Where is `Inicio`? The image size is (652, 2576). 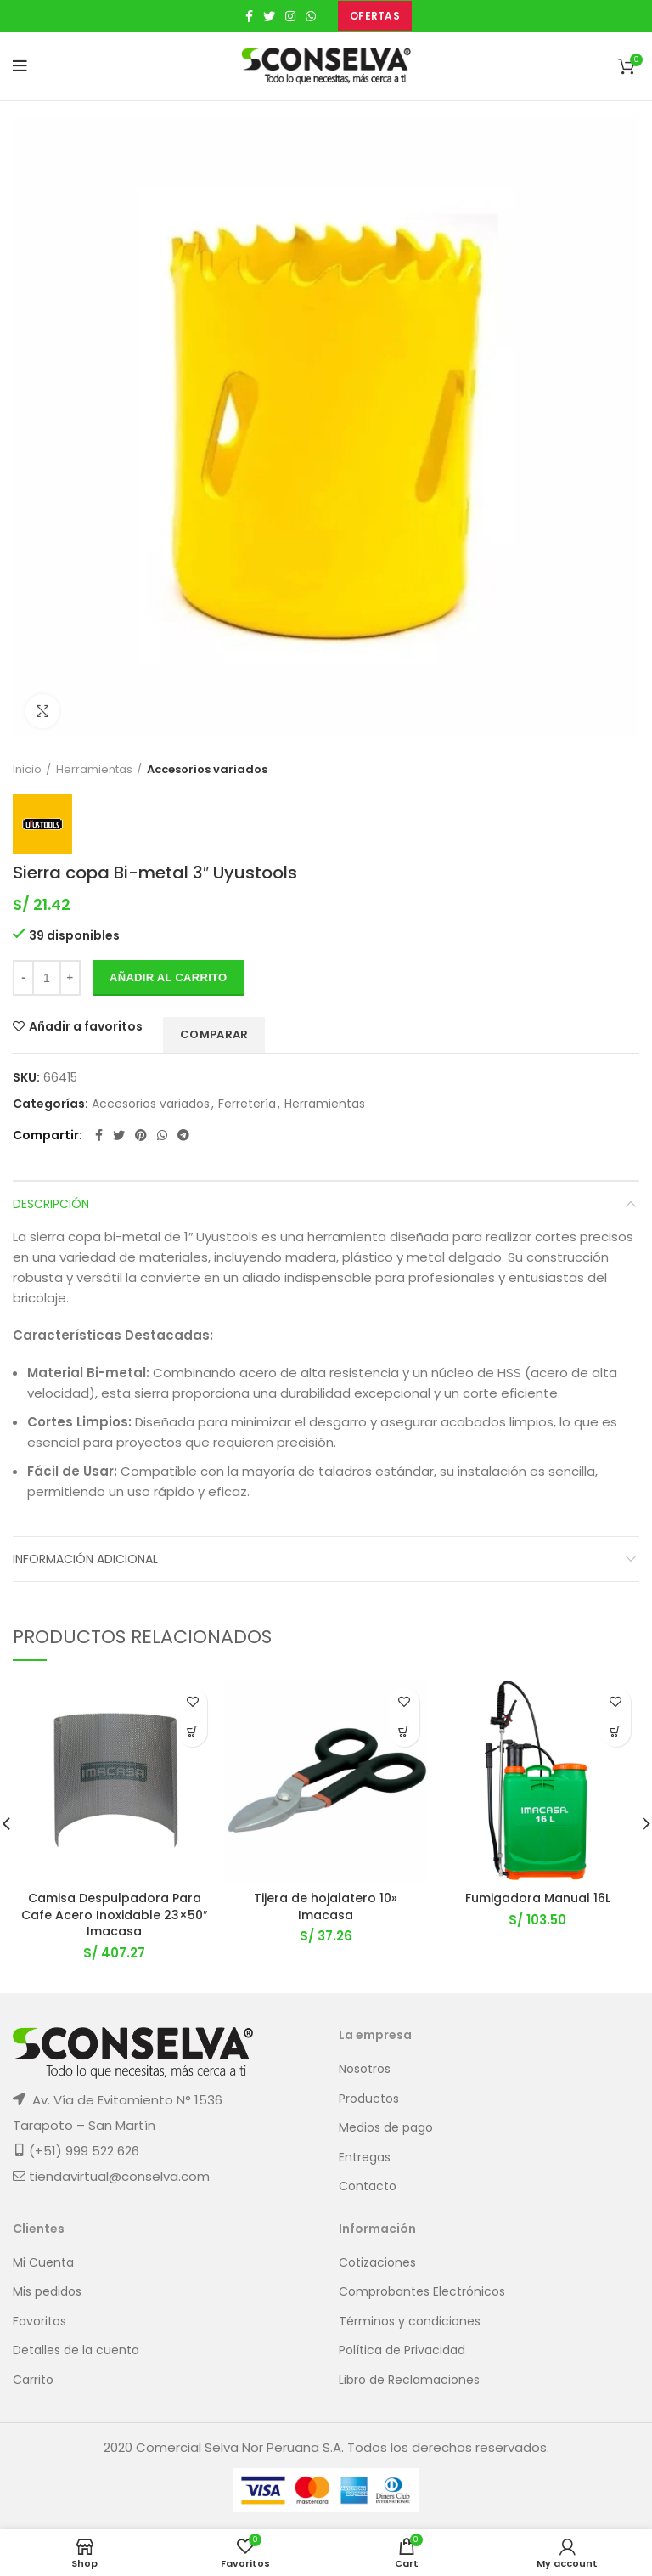
Inicio is located at coordinates (27, 769).